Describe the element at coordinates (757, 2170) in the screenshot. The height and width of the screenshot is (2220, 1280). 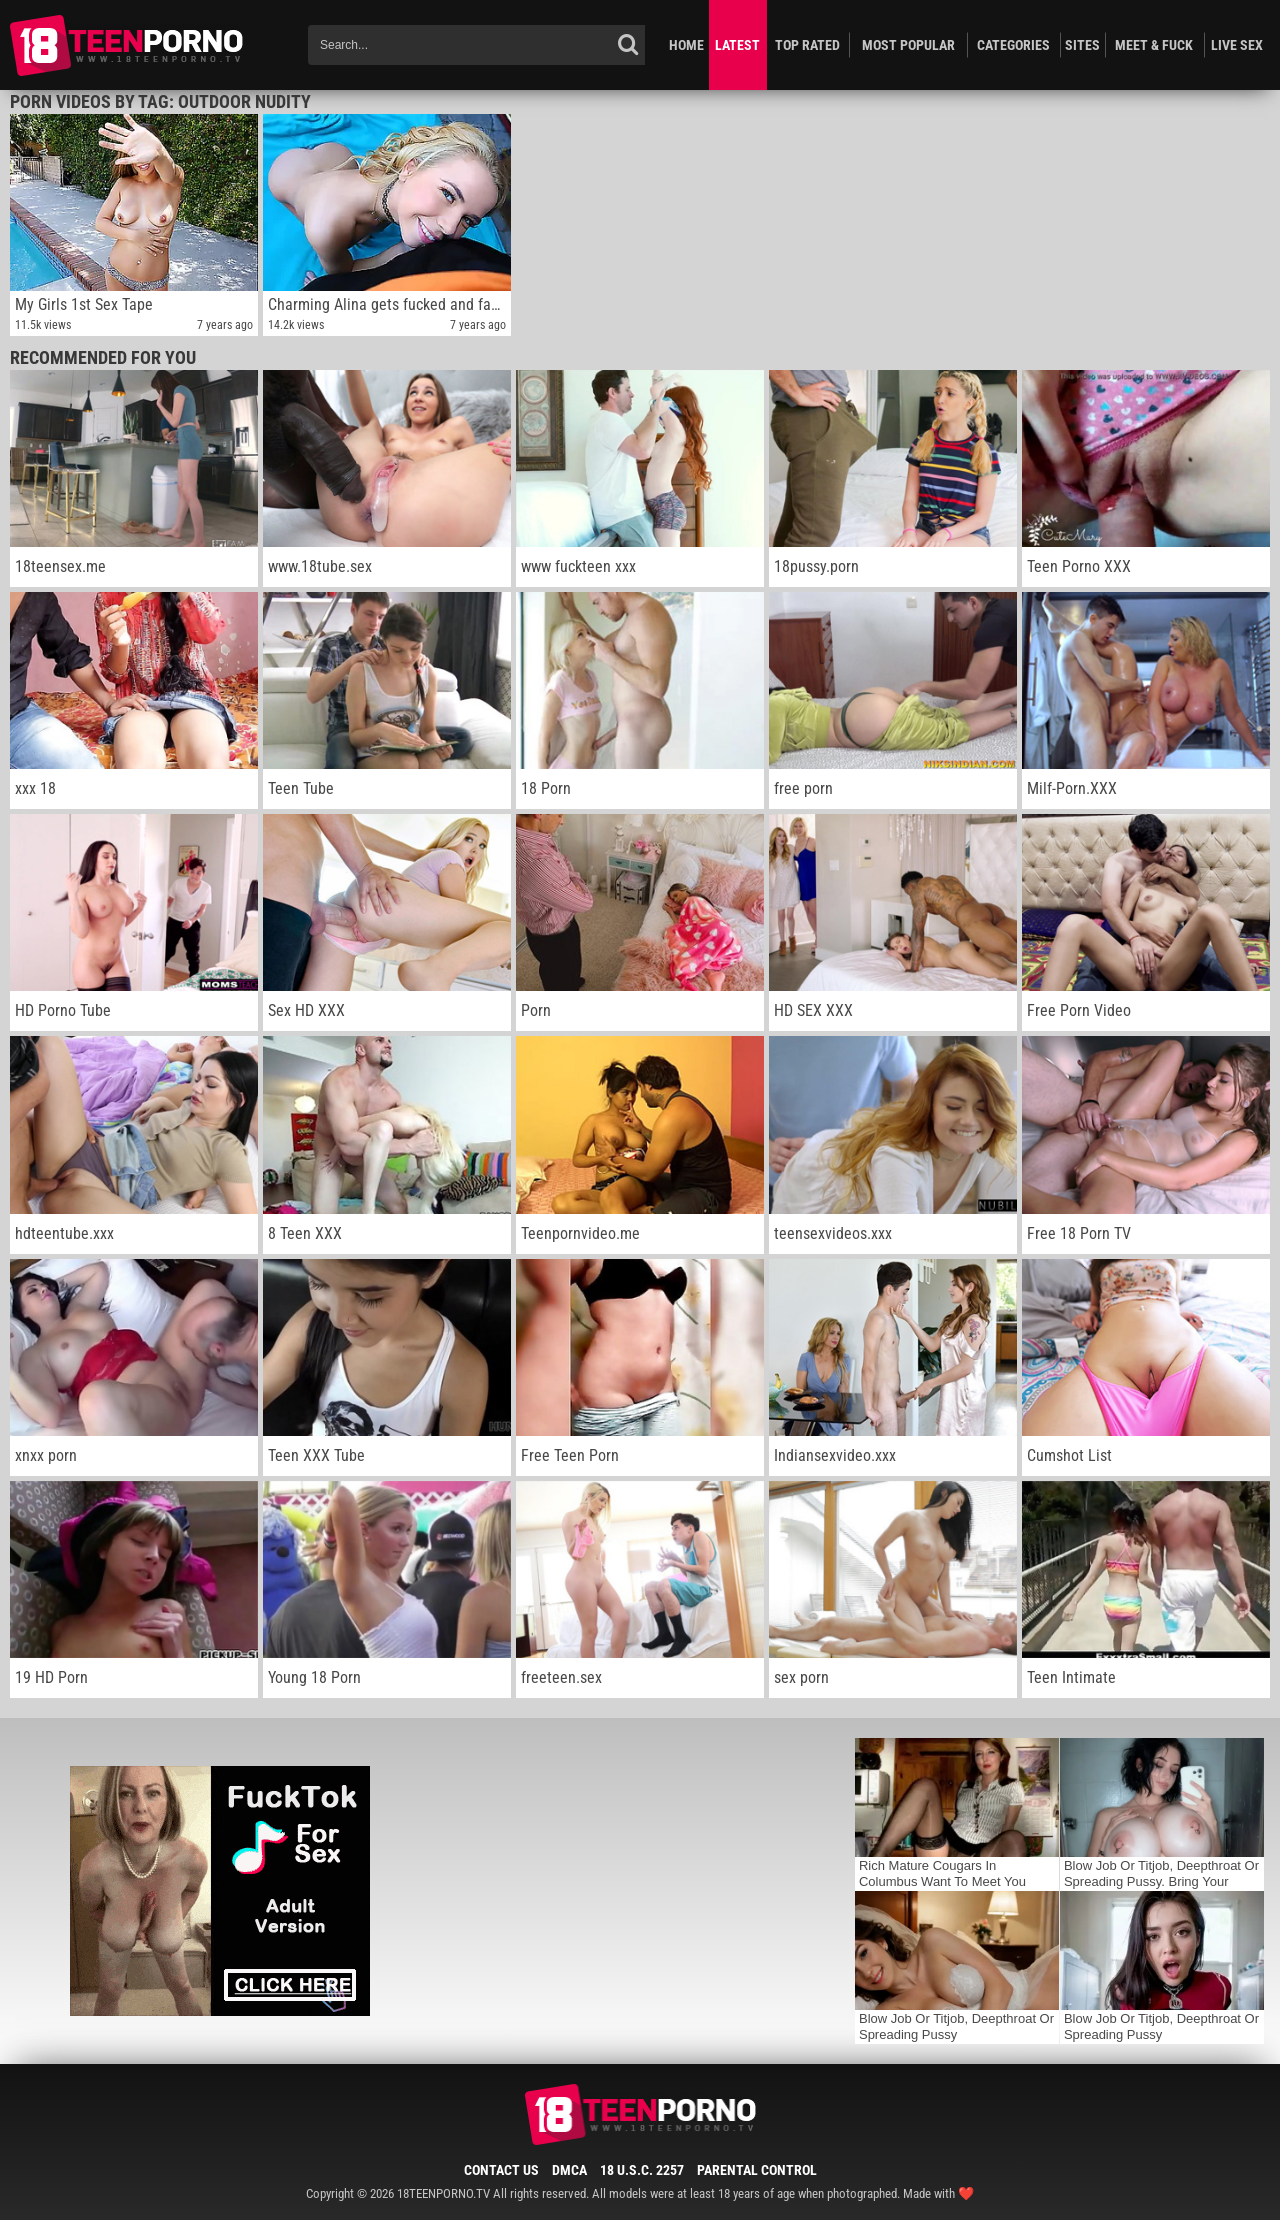
I see `Parental Control` at that location.